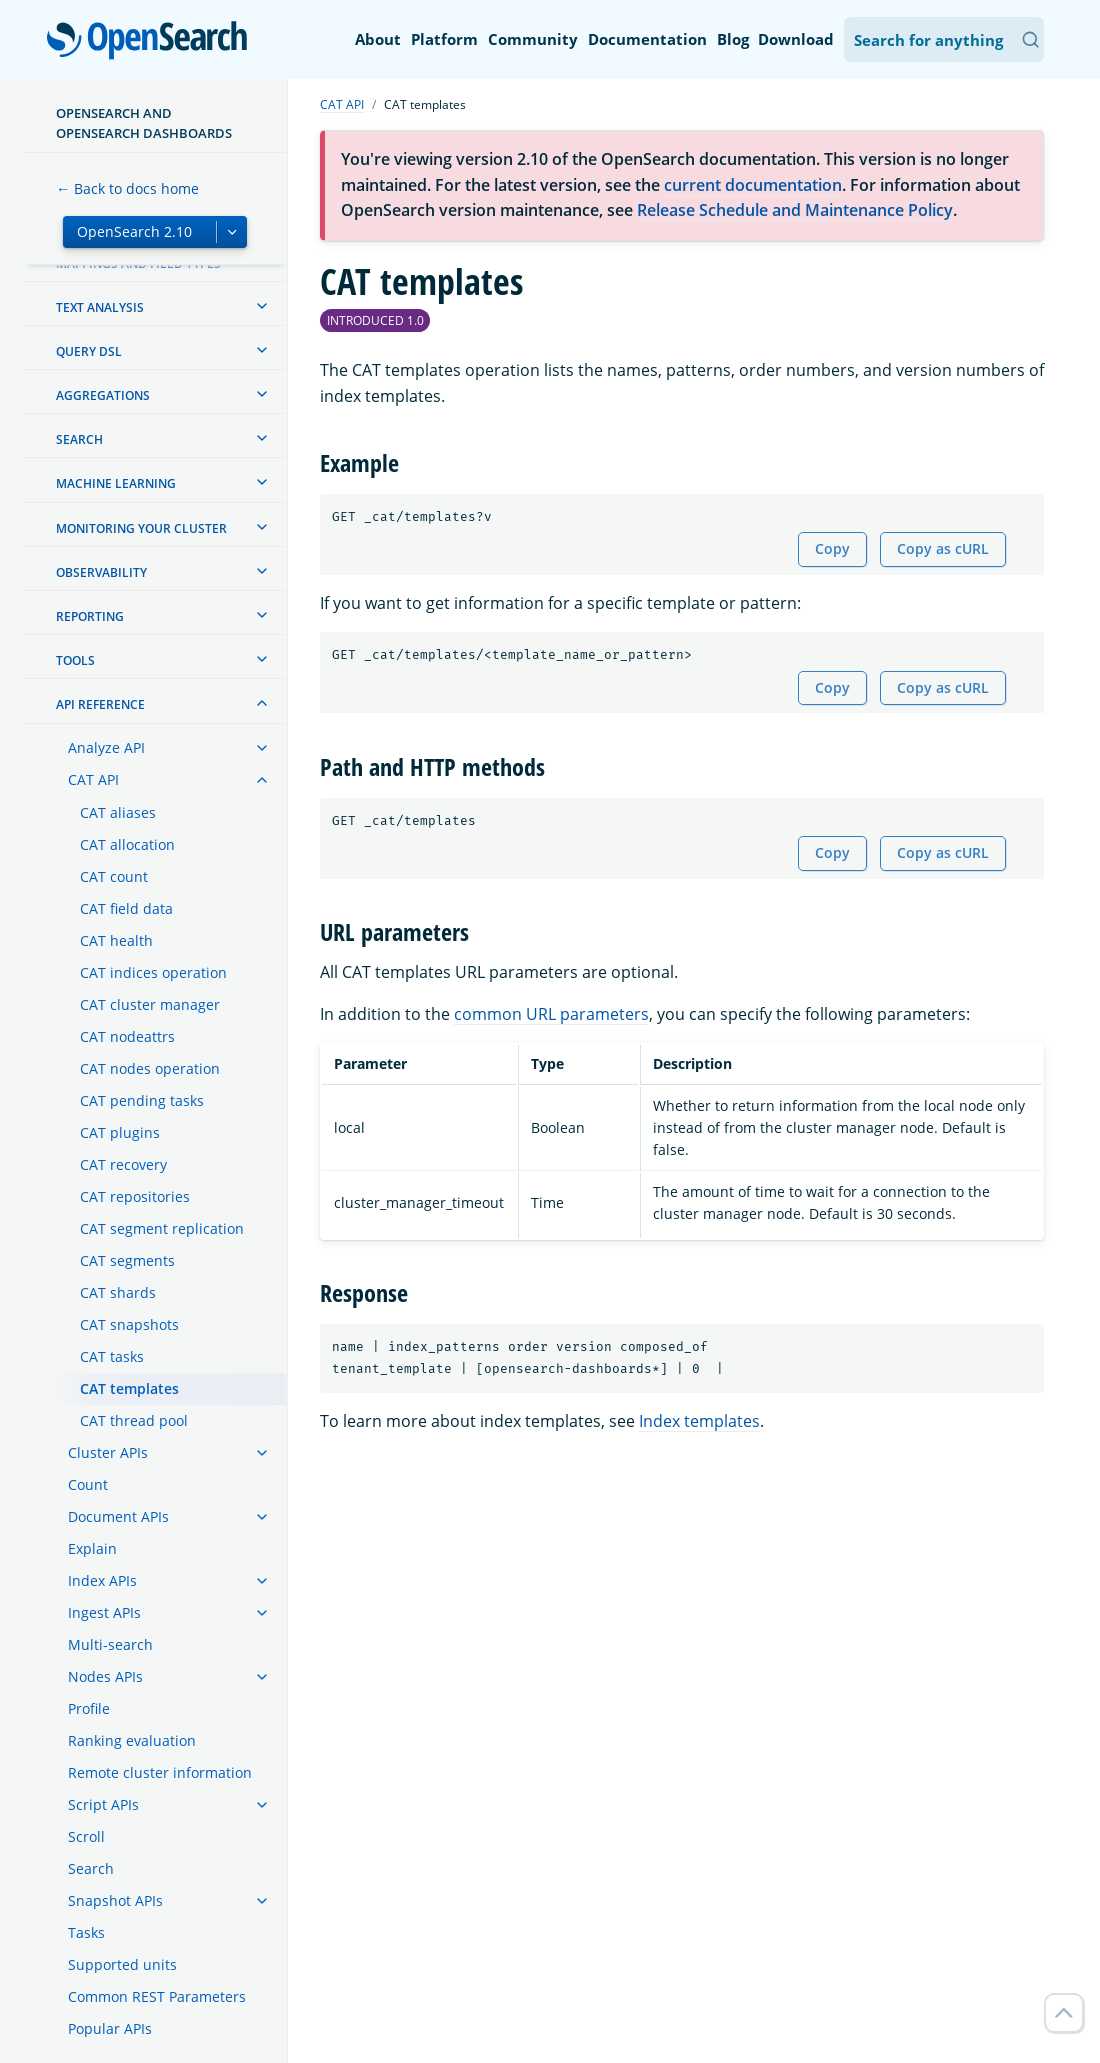 This screenshot has width=1100, height=2063. What do you see at coordinates (106, 747) in the screenshot?
I see `Analyze API [treeitem]` at bounding box center [106, 747].